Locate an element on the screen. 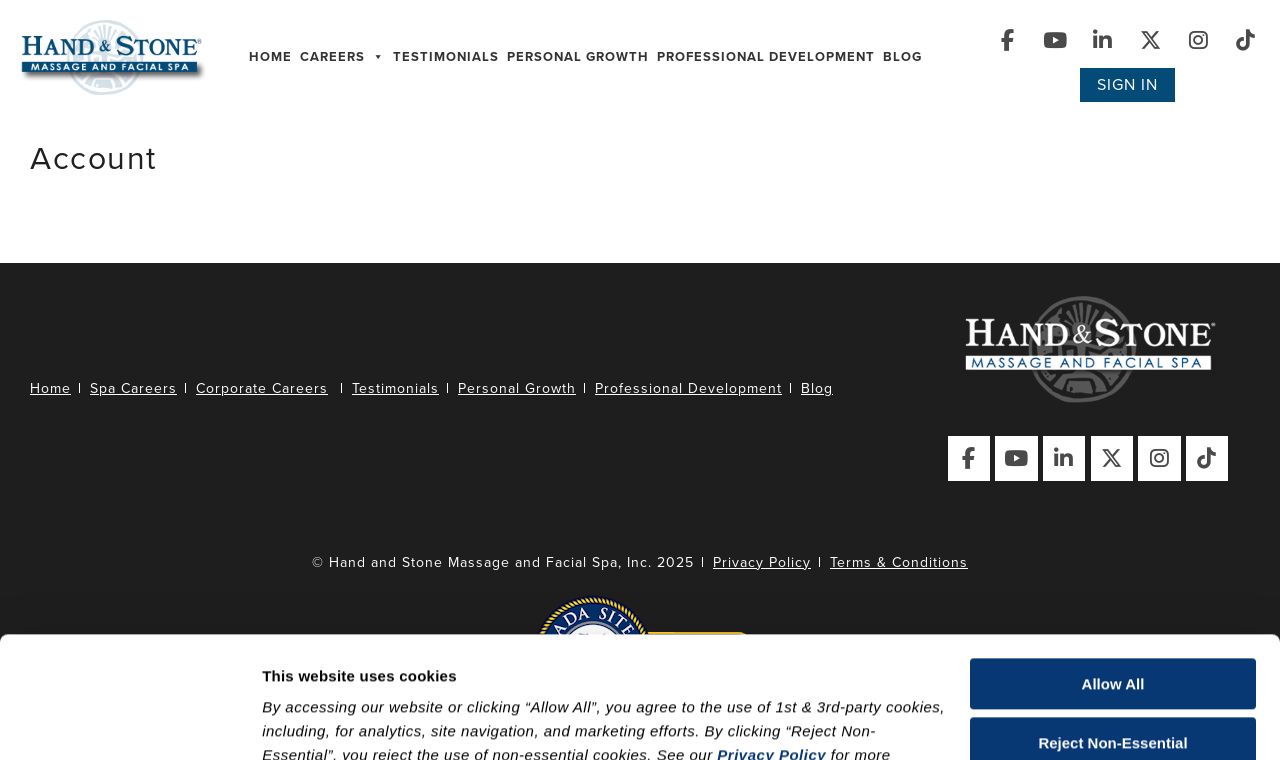 This screenshot has height=760, width=1280. Show details is located at coordinates (308, 720).